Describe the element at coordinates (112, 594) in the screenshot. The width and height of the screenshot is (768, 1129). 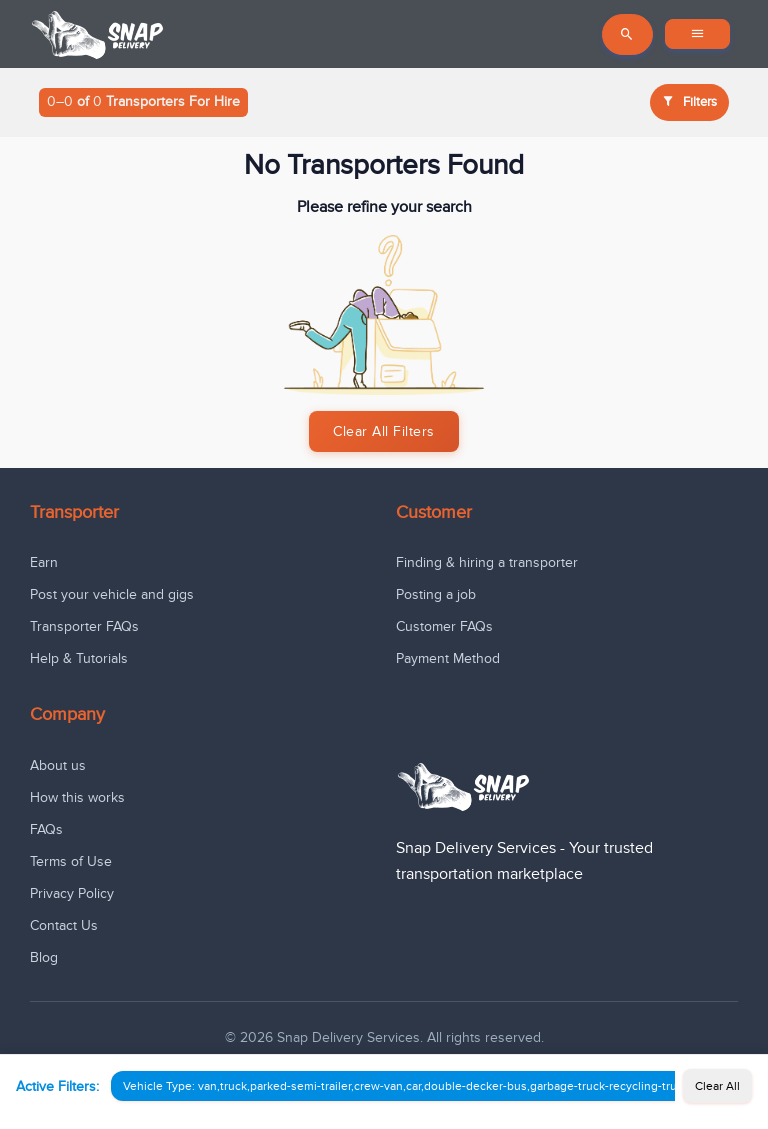
I see `Post your vehicle and gigs` at that location.